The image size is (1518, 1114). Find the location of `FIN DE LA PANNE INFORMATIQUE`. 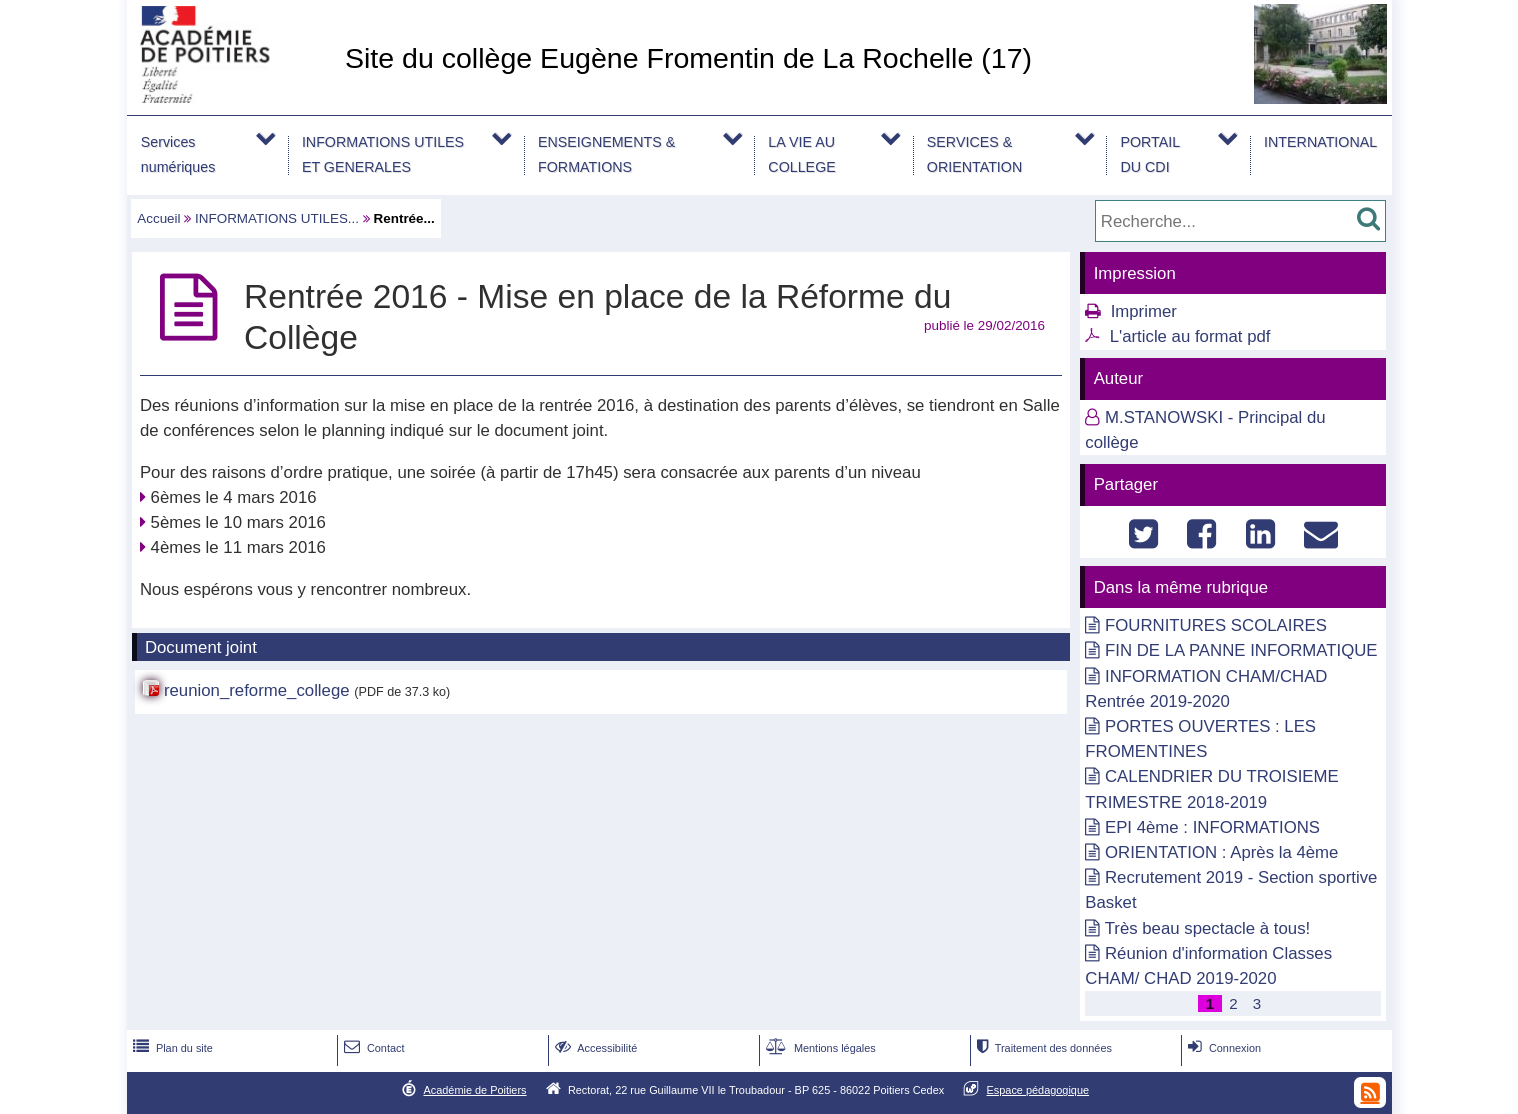

FIN DE LA PANNE INFORMATIQUE is located at coordinates (1241, 650).